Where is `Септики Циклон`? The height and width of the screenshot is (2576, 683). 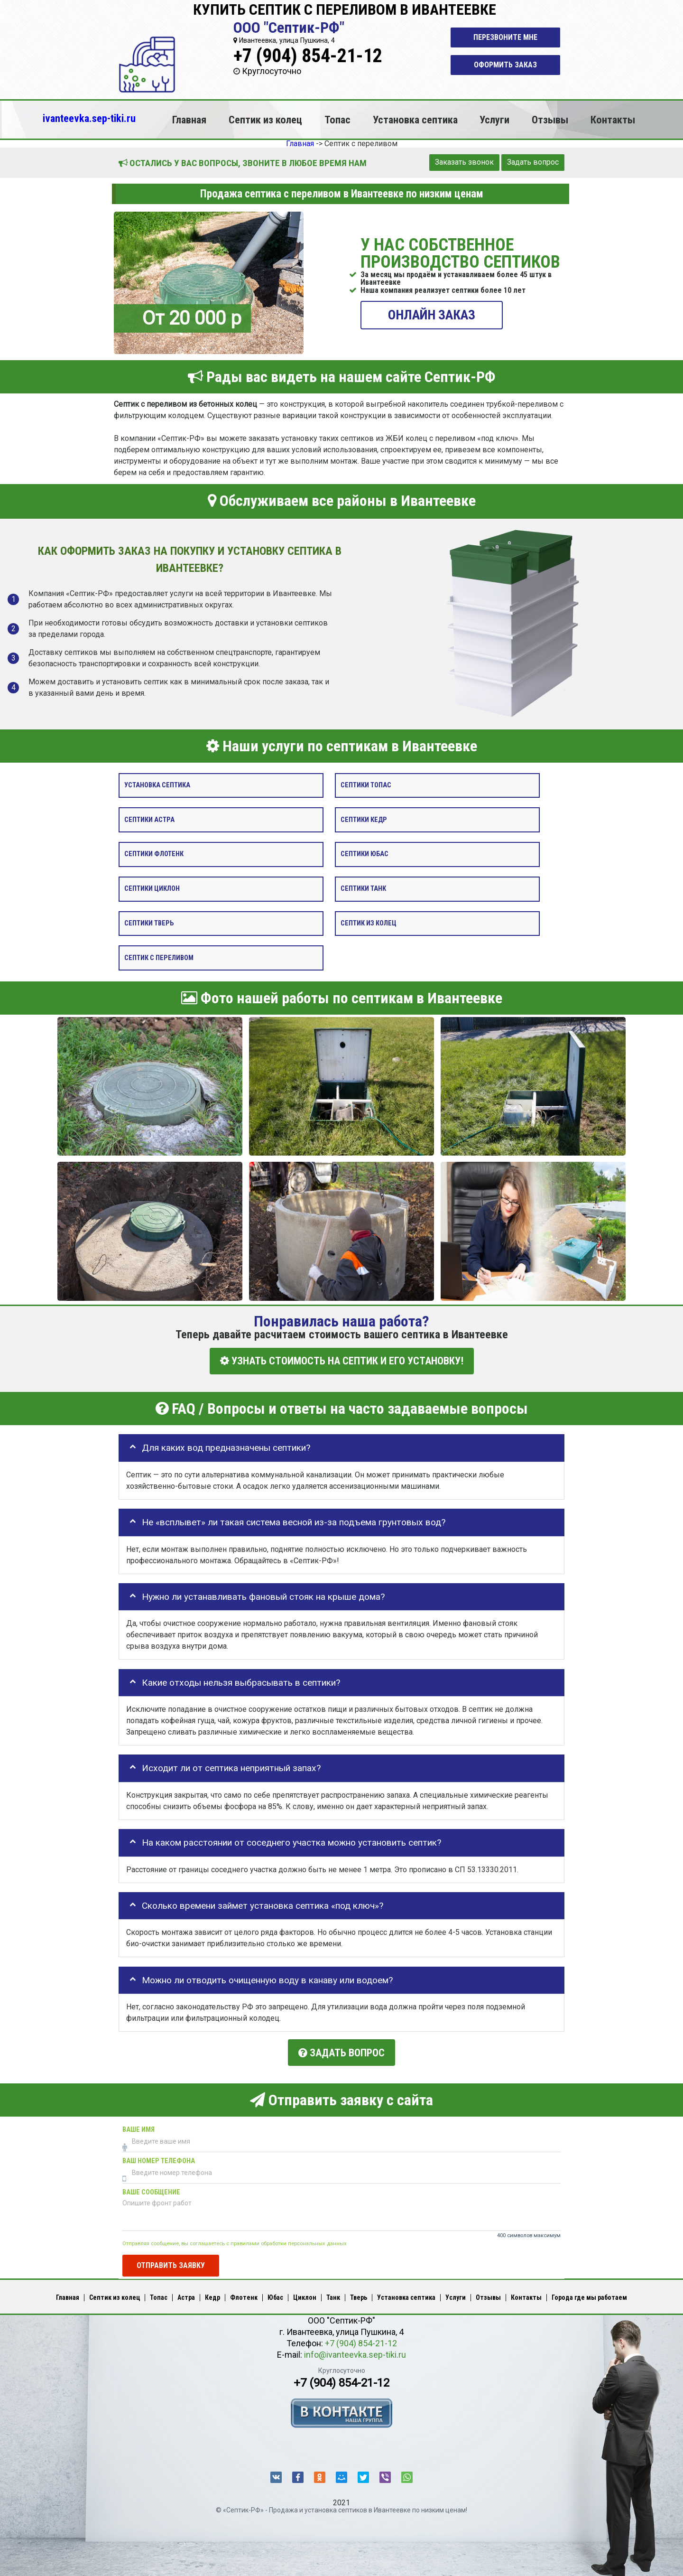 Септики Циклон is located at coordinates (152, 889).